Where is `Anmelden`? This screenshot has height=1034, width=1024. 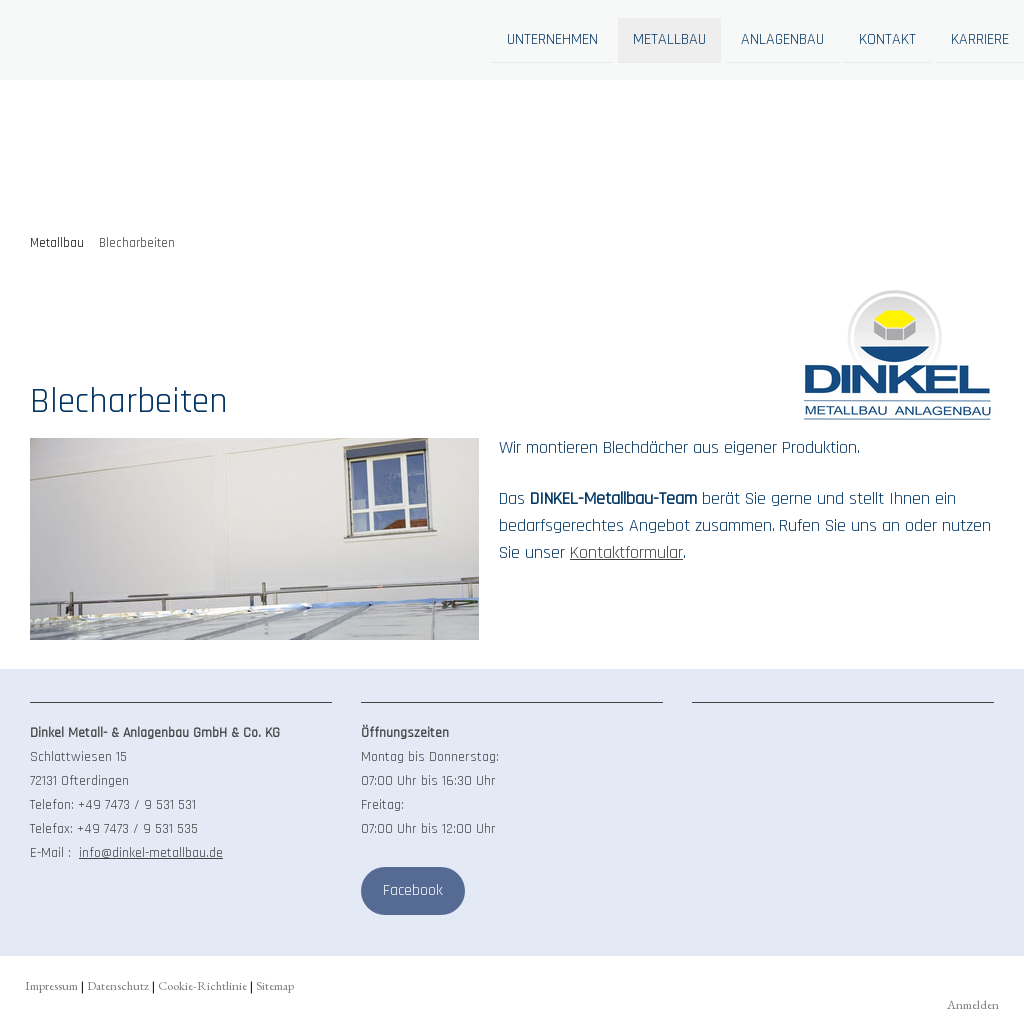
Anmelden is located at coordinates (973, 1004).